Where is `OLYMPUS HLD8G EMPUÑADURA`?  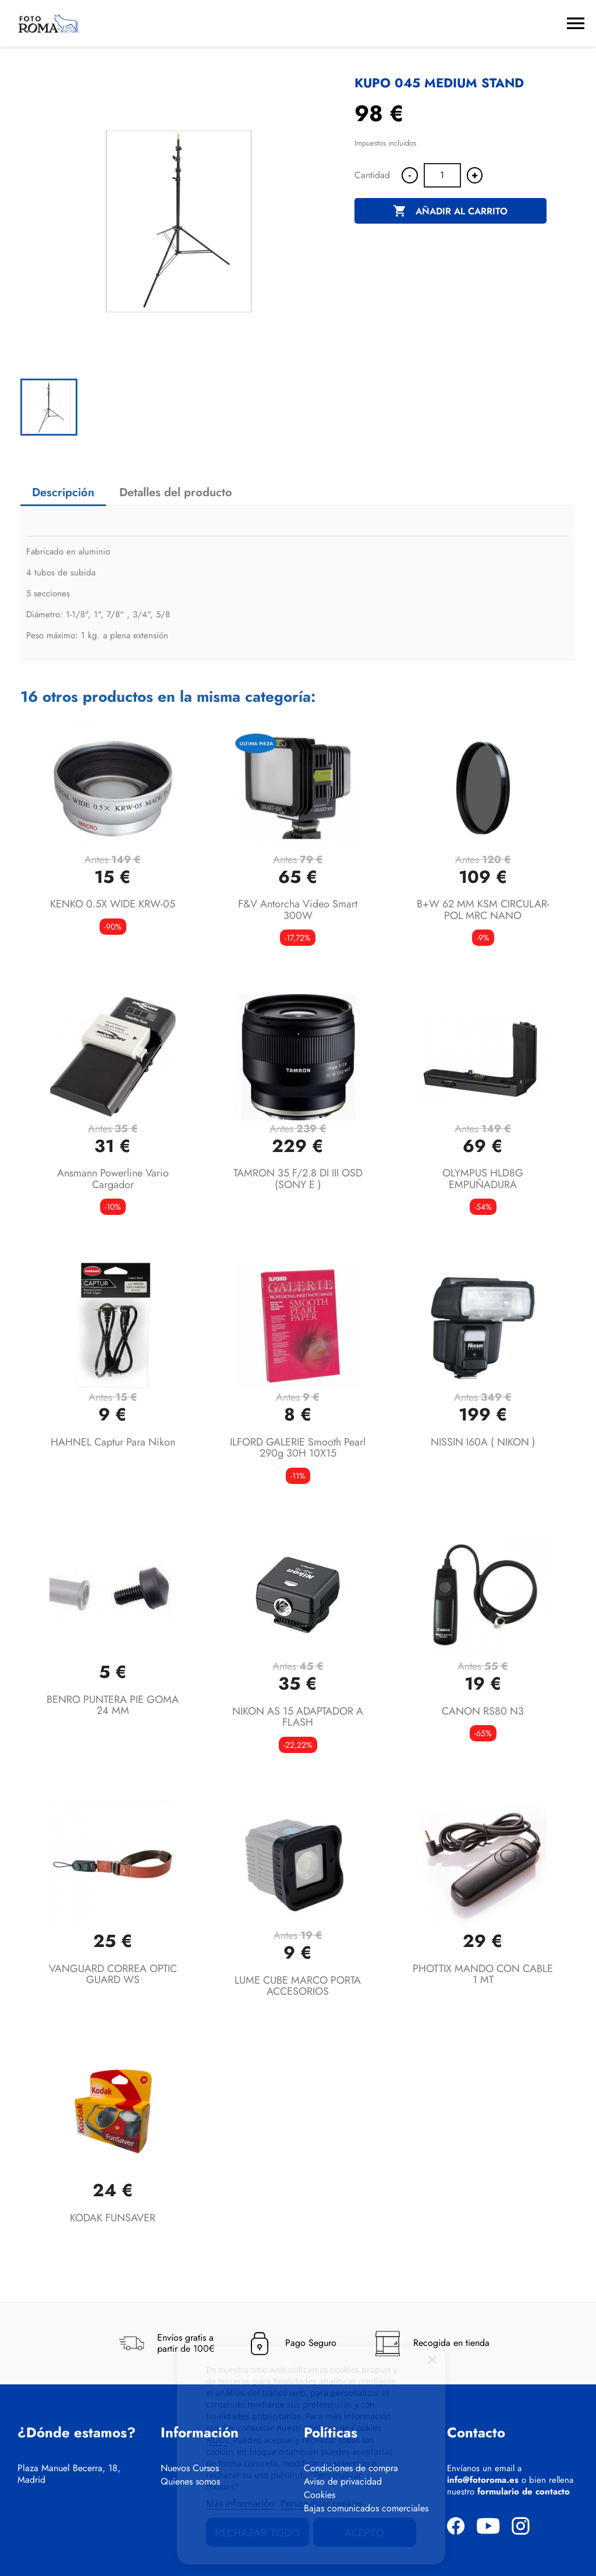
OLYMPUS HLD8G EMPUÑADURA is located at coordinates (482, 1178).